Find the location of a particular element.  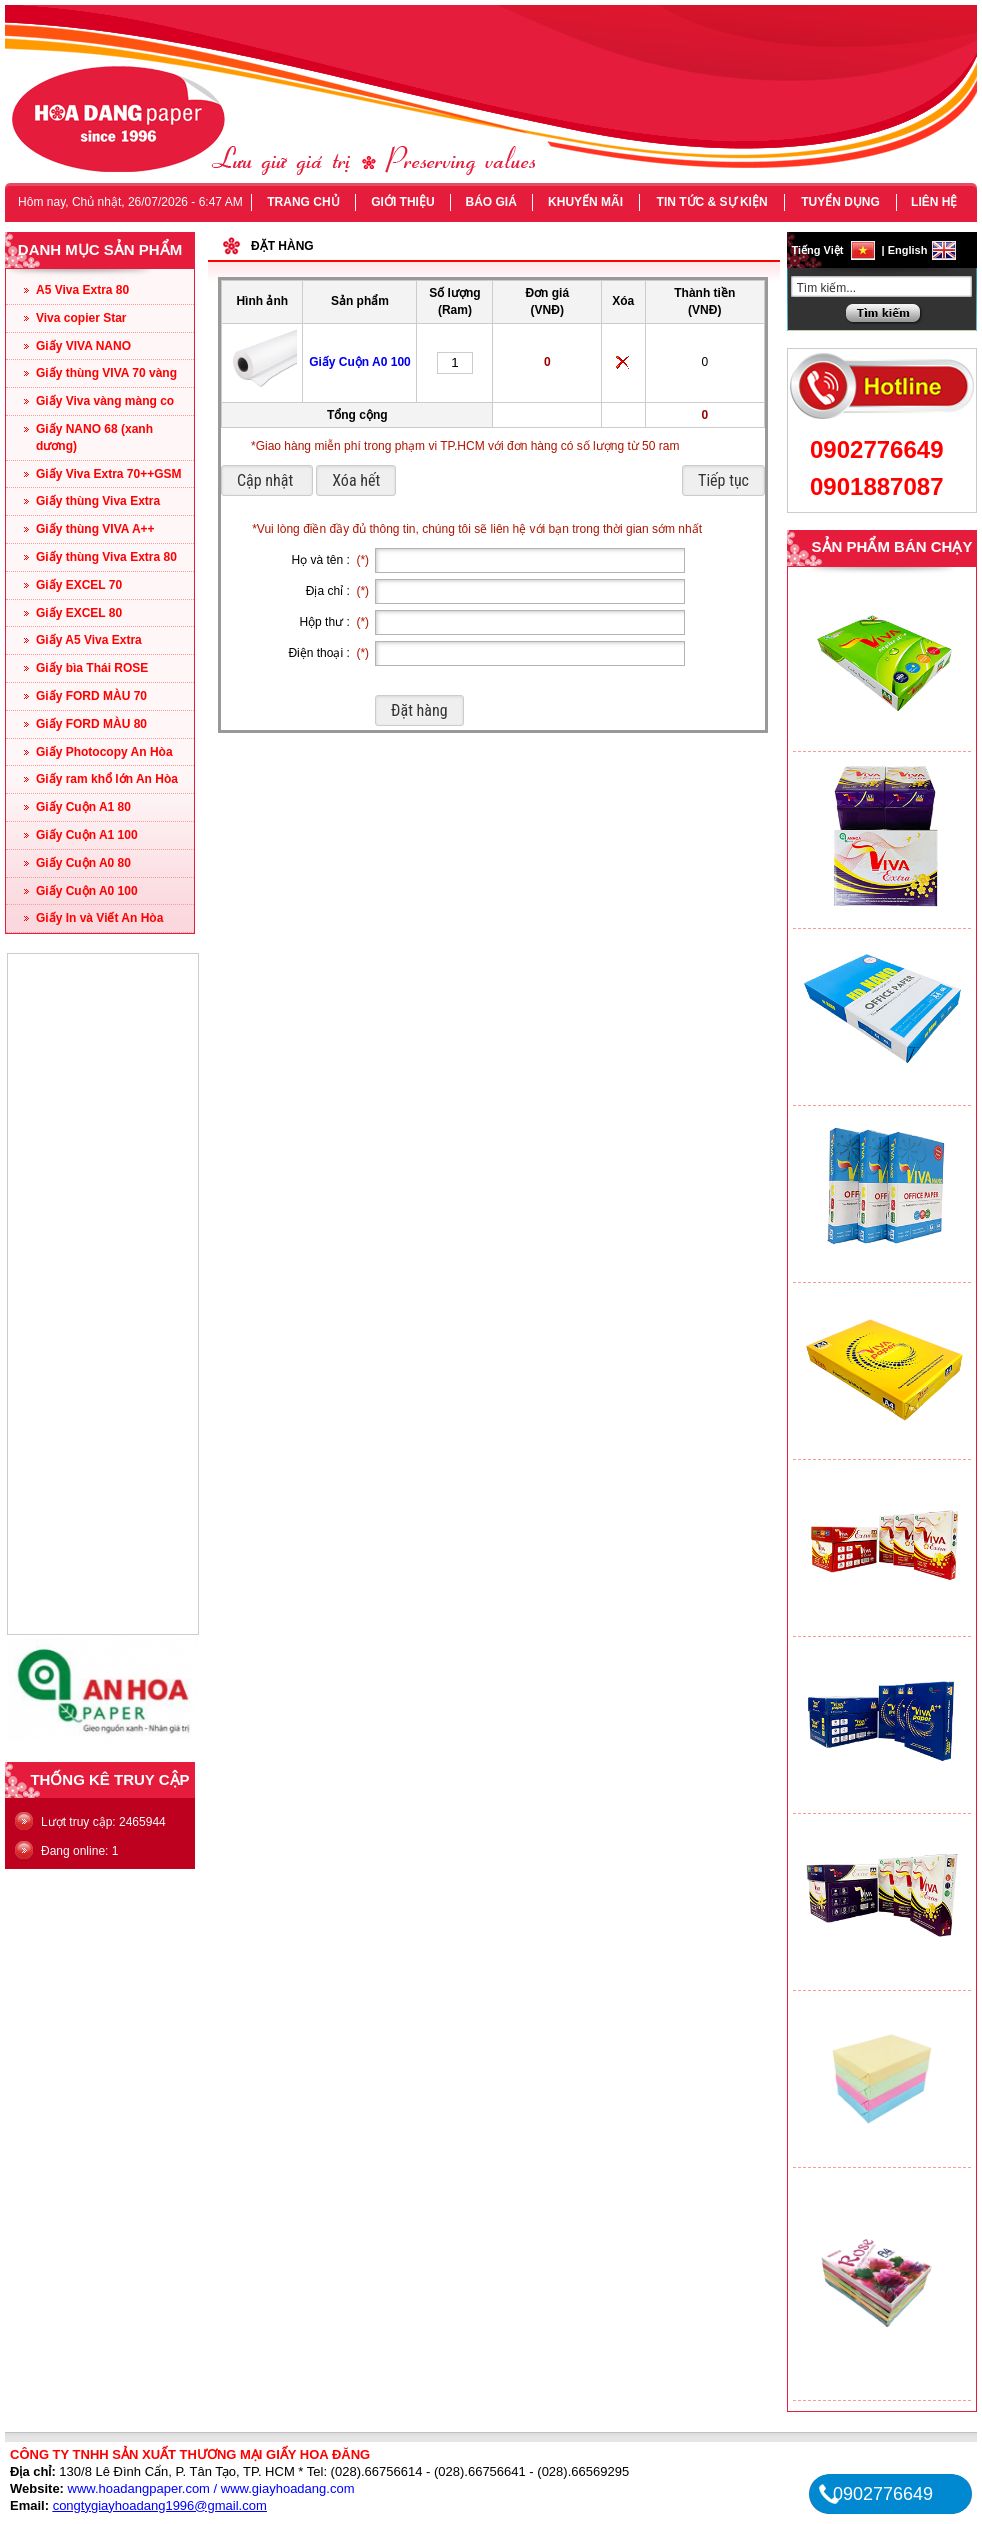

Giấy VIVA NANO is located at coordinates (83, 346).